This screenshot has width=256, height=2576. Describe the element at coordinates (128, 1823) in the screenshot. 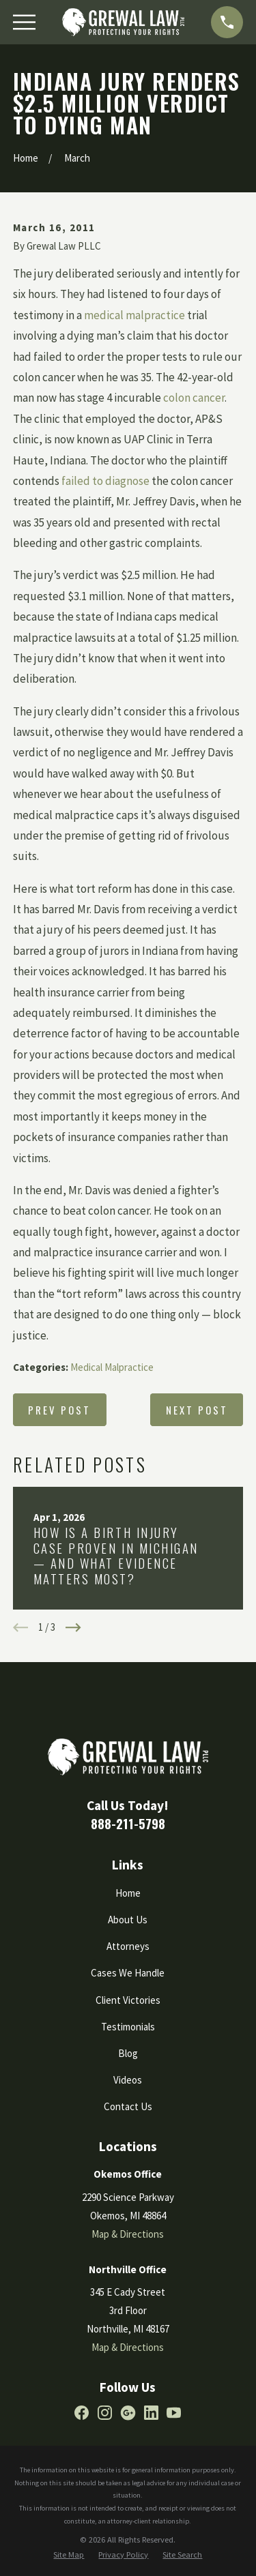

I see `888-211-5798` at that location.